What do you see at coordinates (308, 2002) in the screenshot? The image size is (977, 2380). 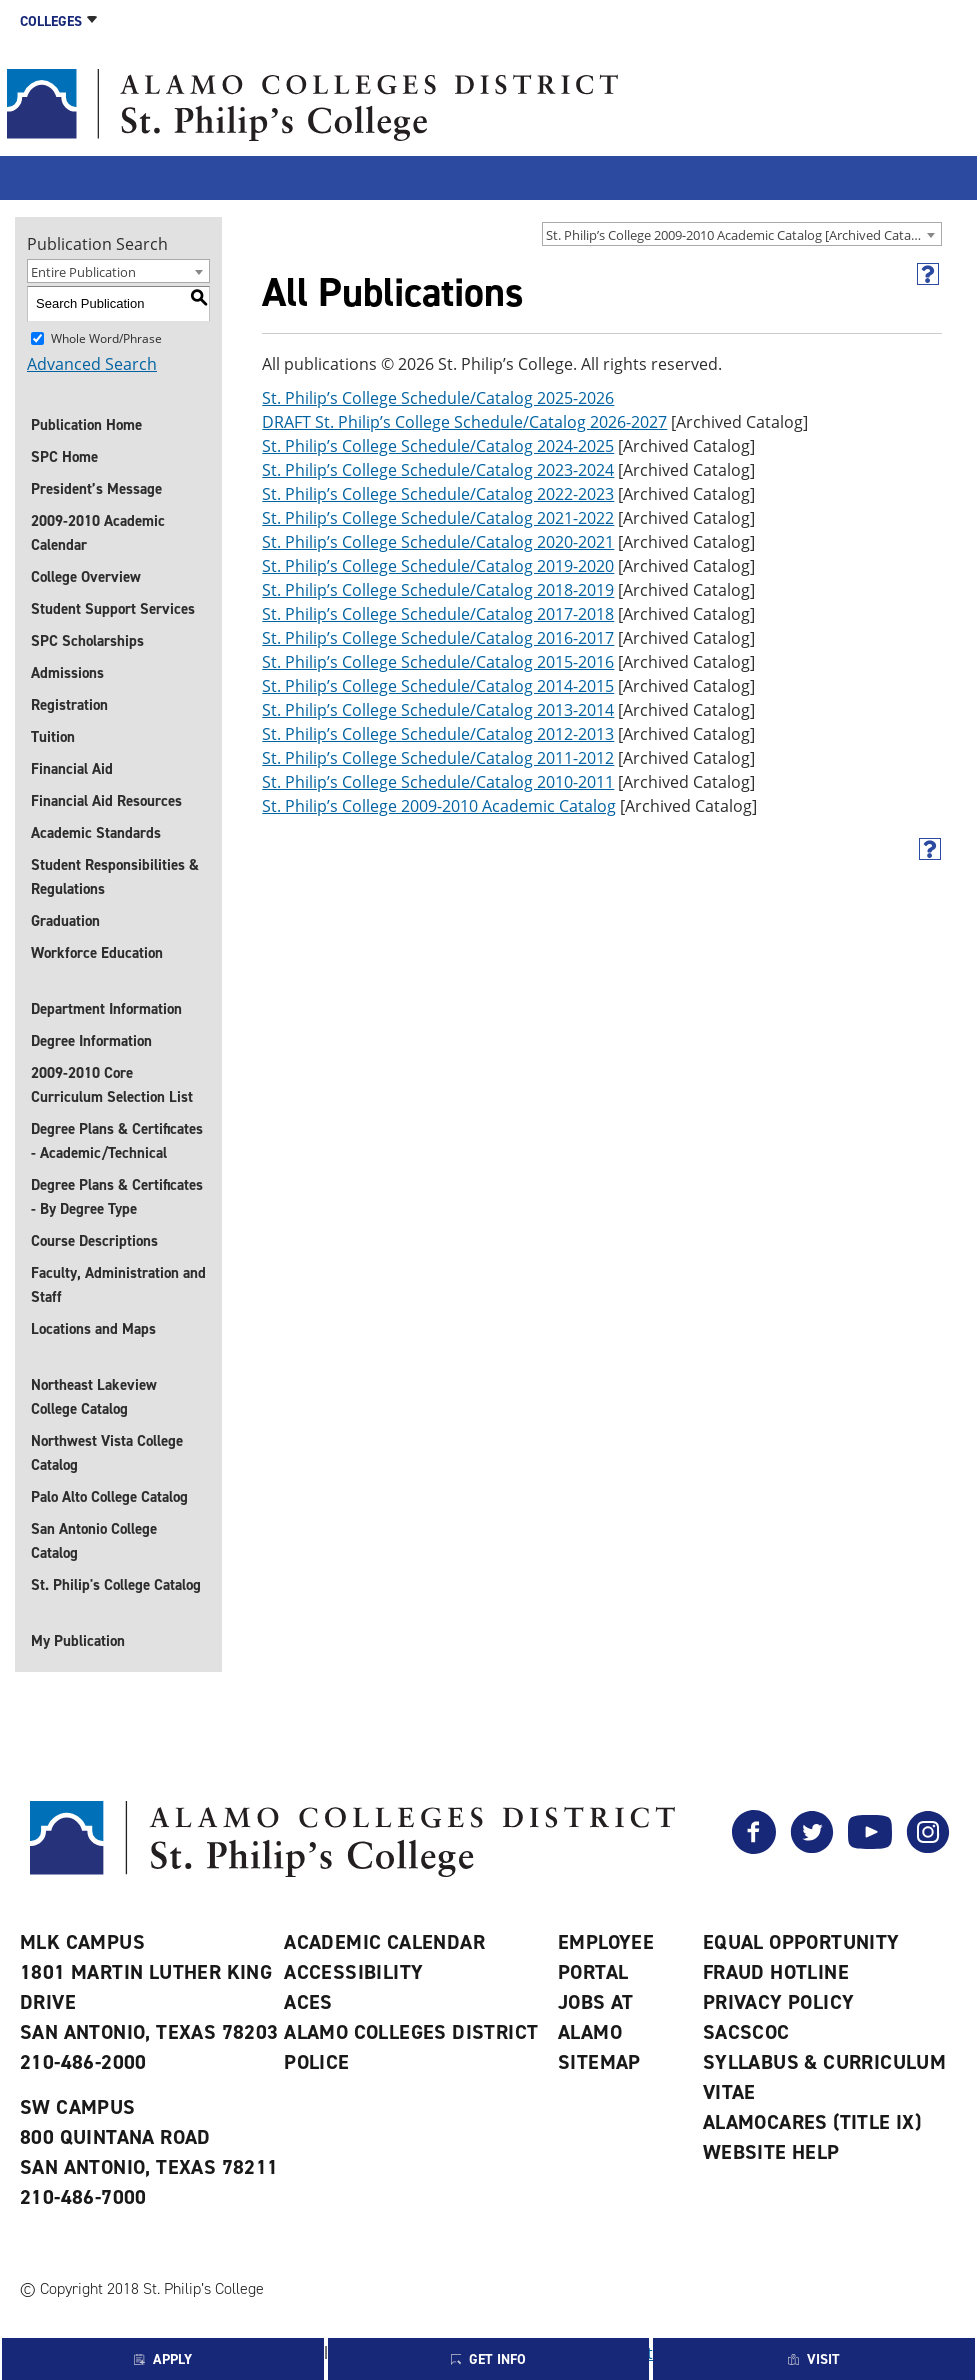 I see `ACES` at bounding box center [308, 2002].